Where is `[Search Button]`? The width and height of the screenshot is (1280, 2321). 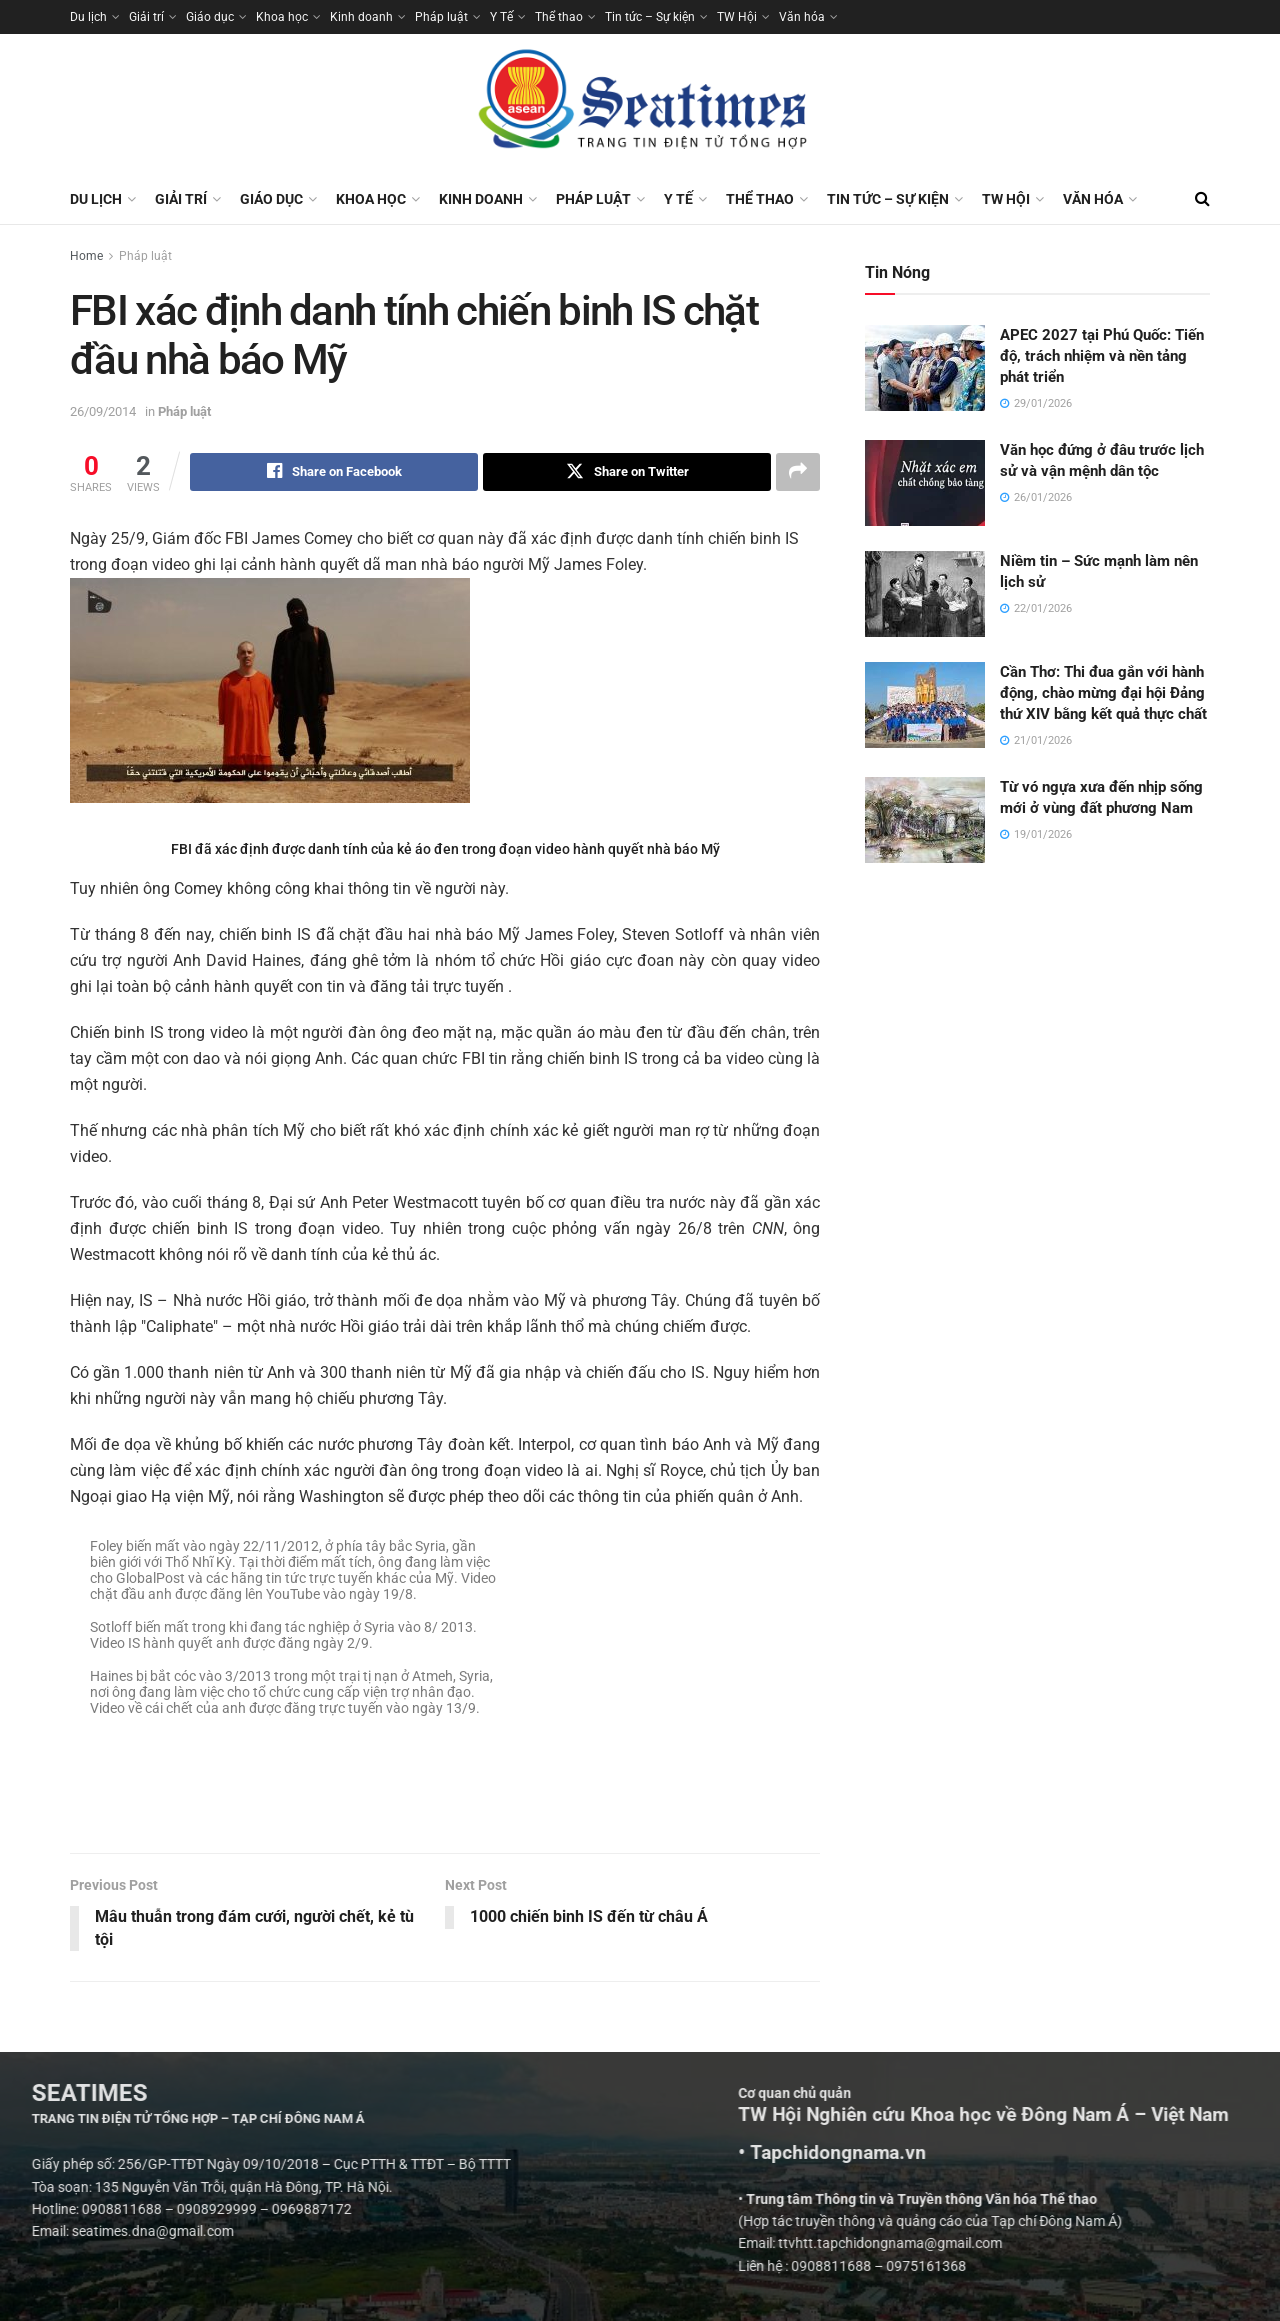
[Search Button] is located at coordinates (1202, 199).